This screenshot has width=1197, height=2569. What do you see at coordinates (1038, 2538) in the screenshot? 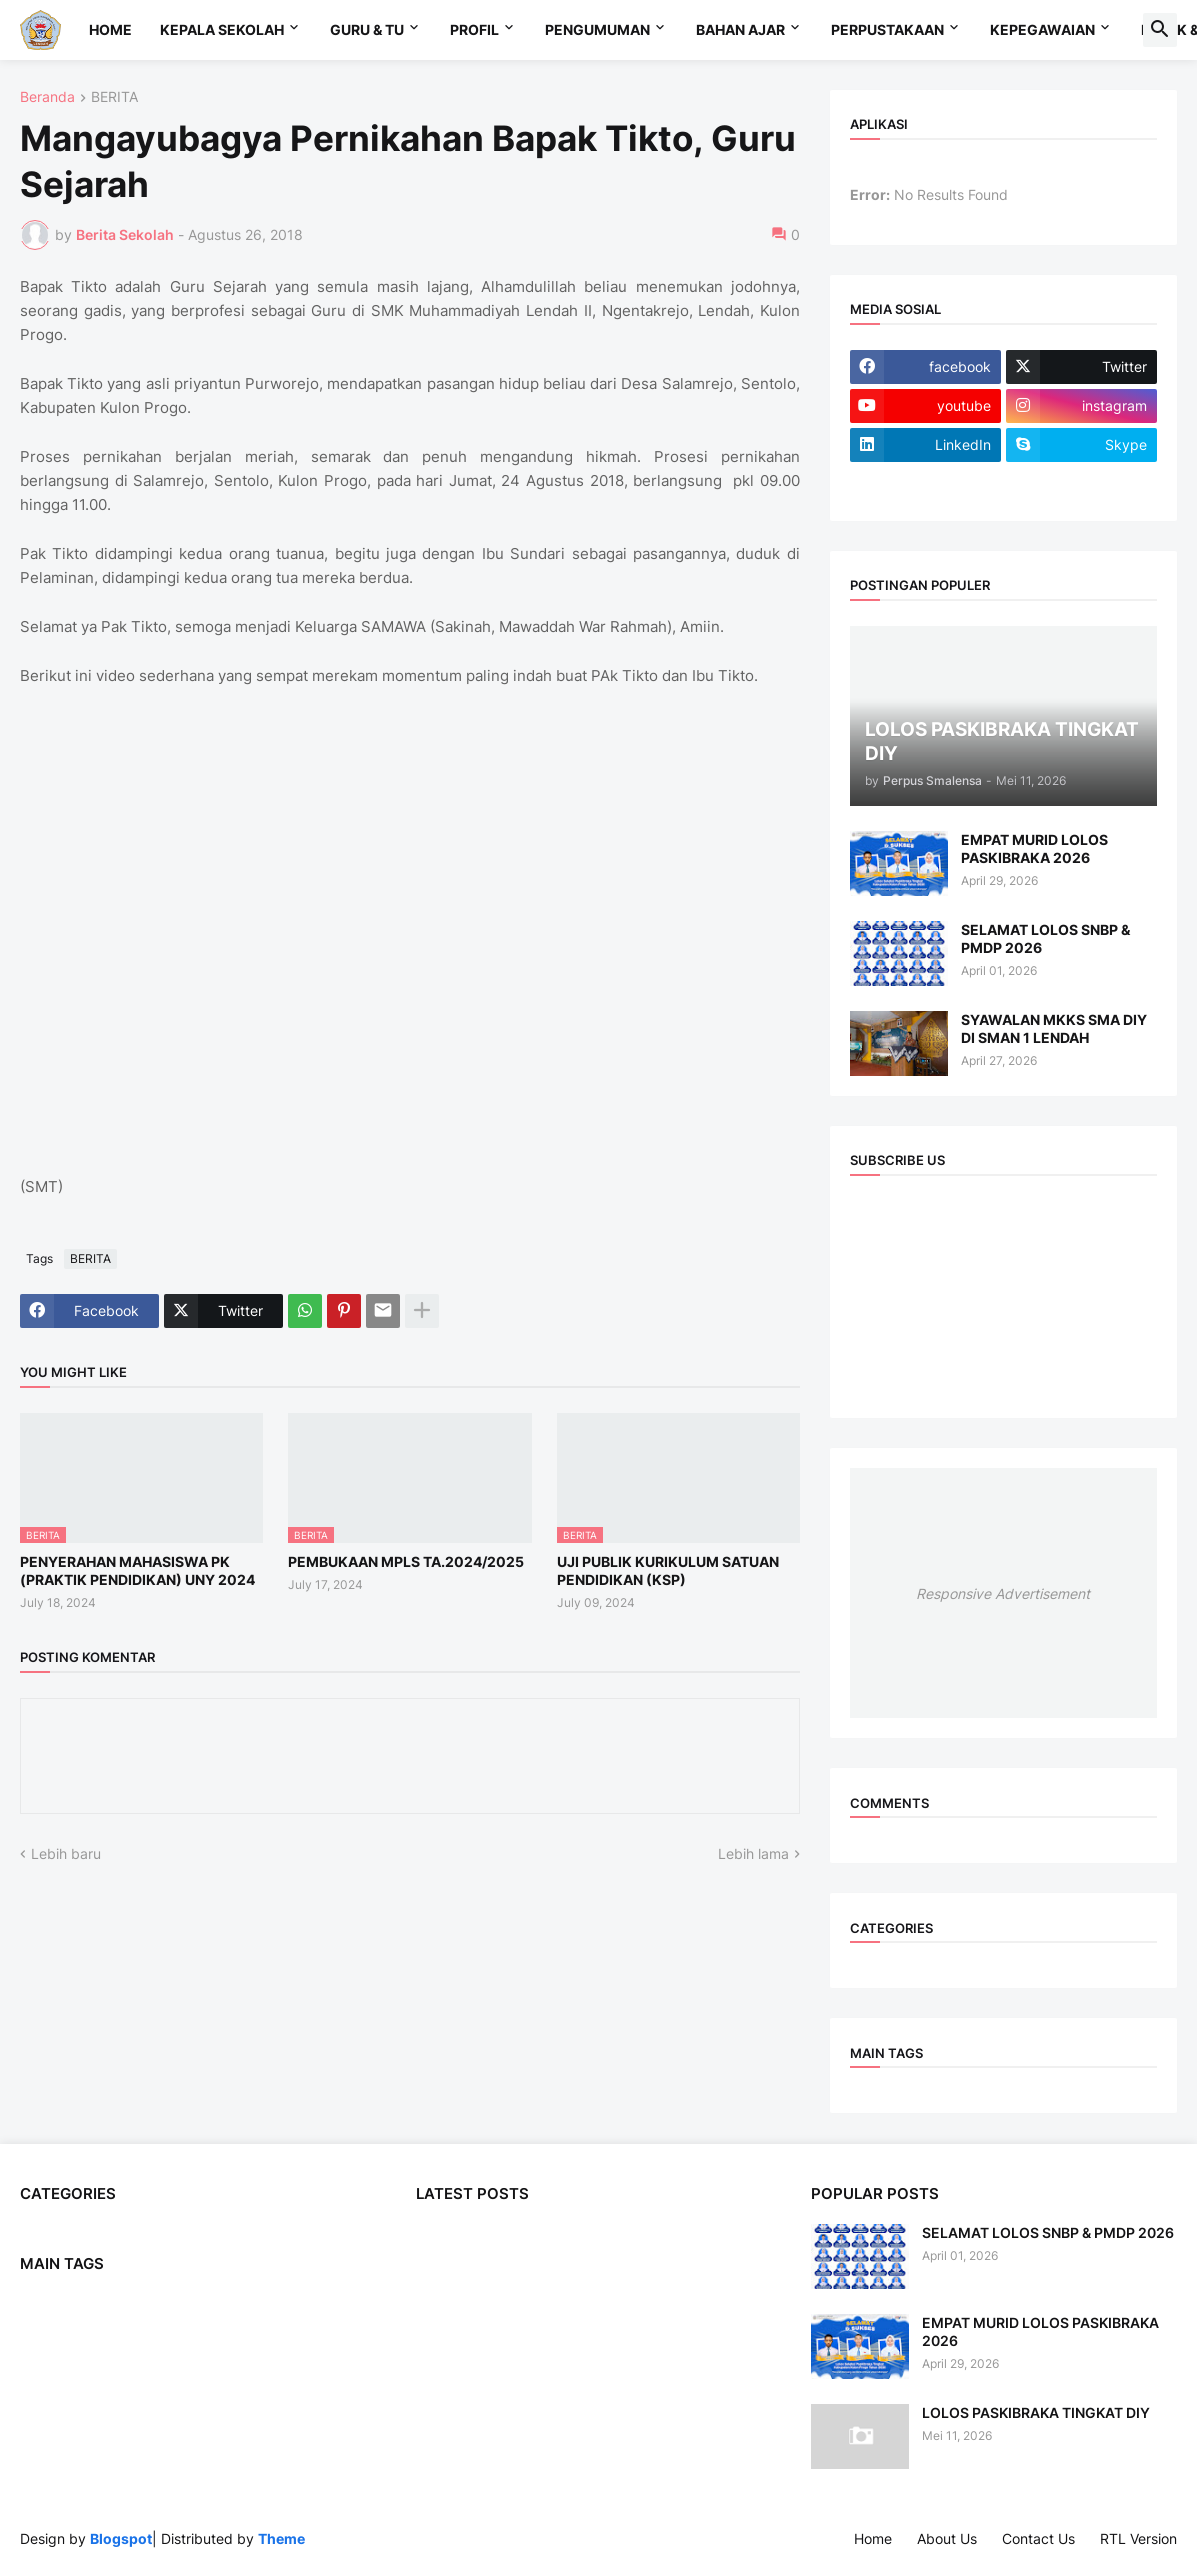
I see `Contact Us` at bounding box center [1038, 2538].